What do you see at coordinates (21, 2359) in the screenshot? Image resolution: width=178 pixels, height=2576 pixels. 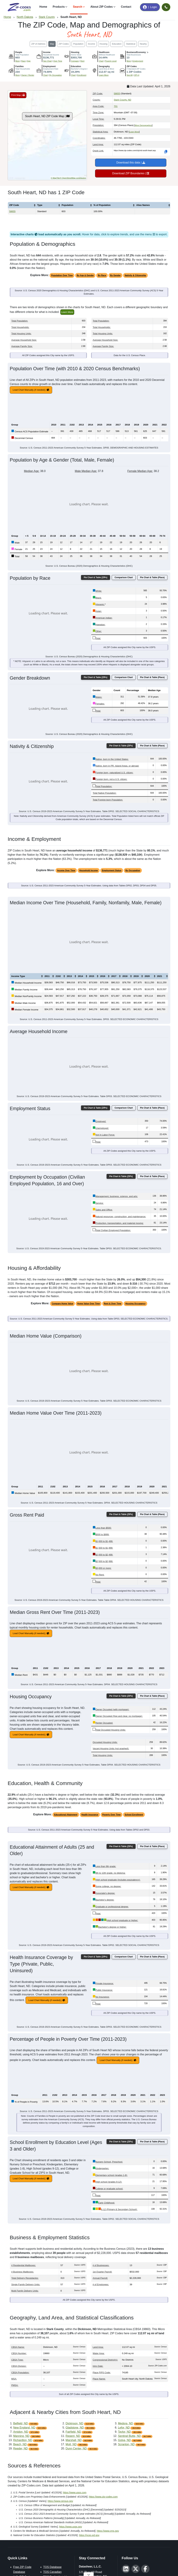 I see `Manning, ND` at bounding box center [21, 2359].